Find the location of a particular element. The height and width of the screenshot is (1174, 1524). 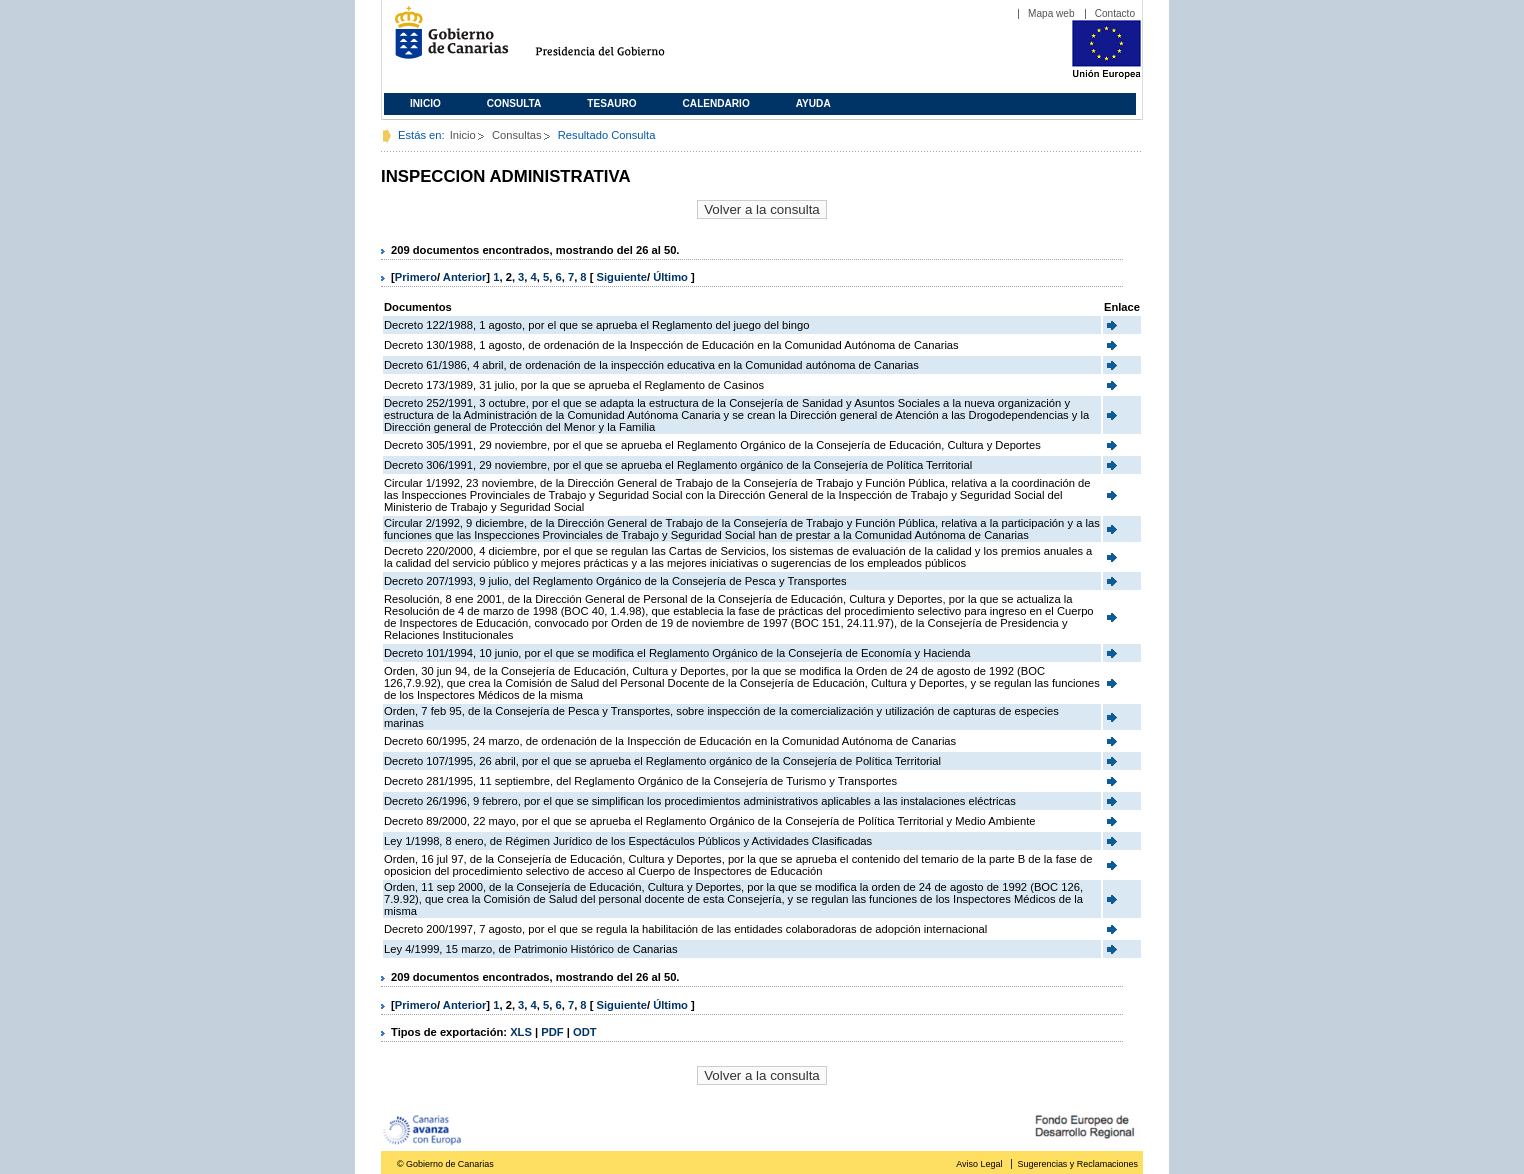

Contacto is located at coordinates (1115, 13).